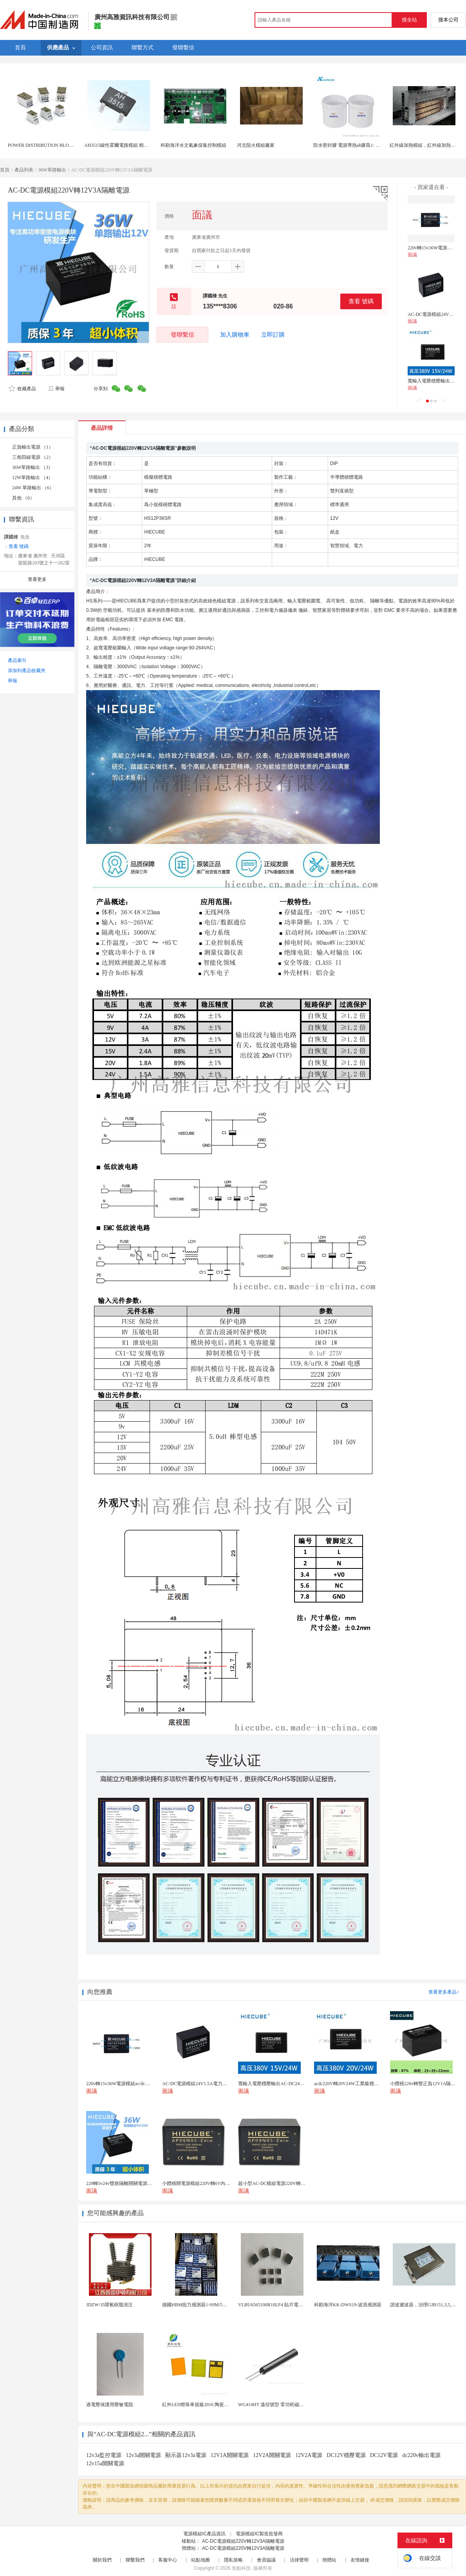  Describe the element at coordinates (37, 579) in the screenshot. I see `查看更多` at that location.